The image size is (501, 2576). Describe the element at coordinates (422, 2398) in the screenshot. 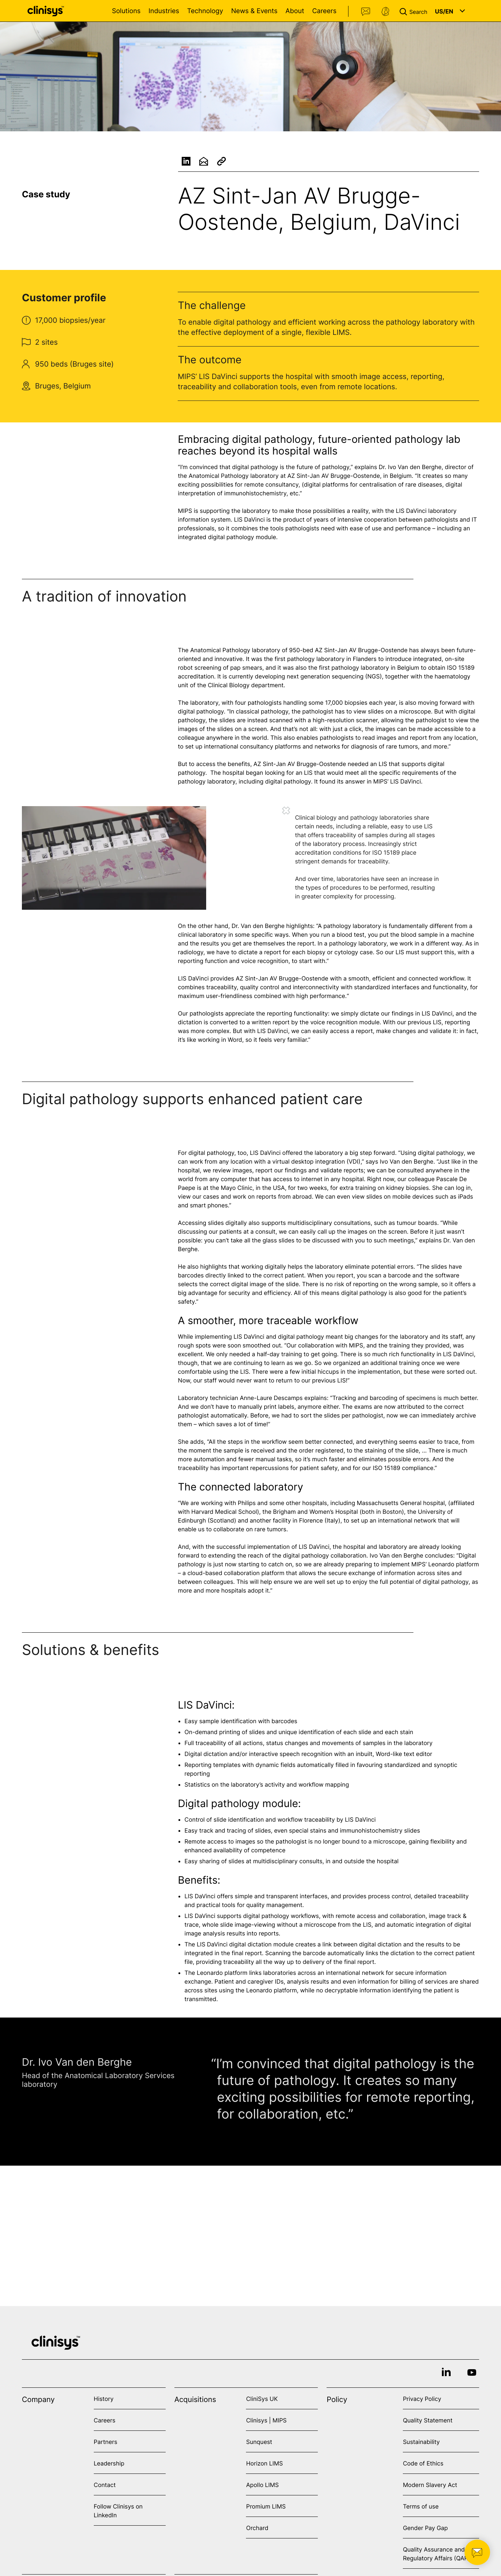

I see `Privacy Policy` at that location.